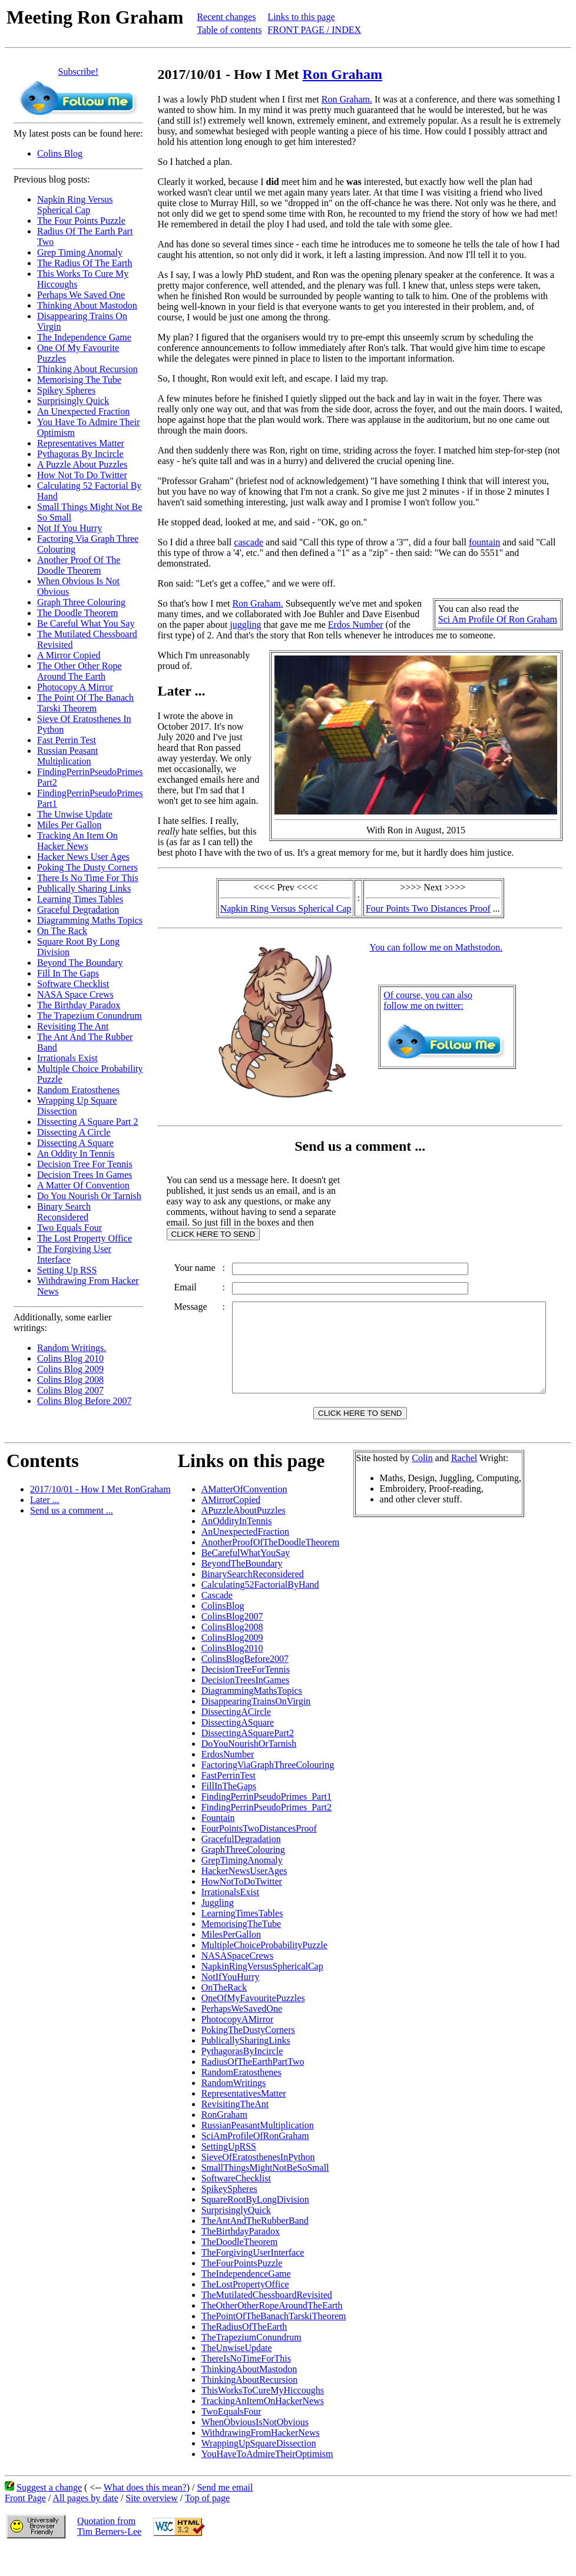 The image size is (576, 2576). What do you see at coordinates (70, 1358) in the screenshot?
I see `Colins Blog 2010` at bounding box center [70, 1358].